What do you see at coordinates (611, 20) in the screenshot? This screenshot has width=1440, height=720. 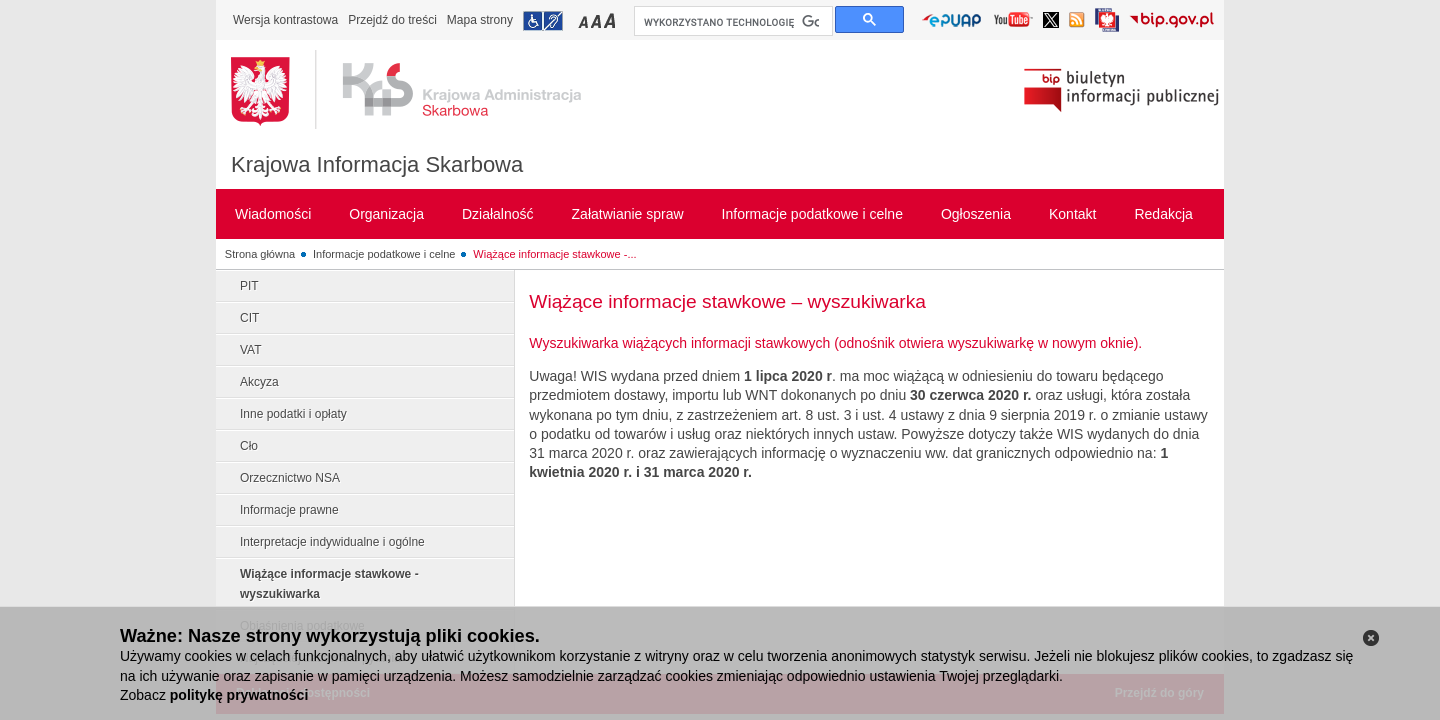 I see `Przełączanie czcionki na duży rozmiar` at bounding box center [611, 20].